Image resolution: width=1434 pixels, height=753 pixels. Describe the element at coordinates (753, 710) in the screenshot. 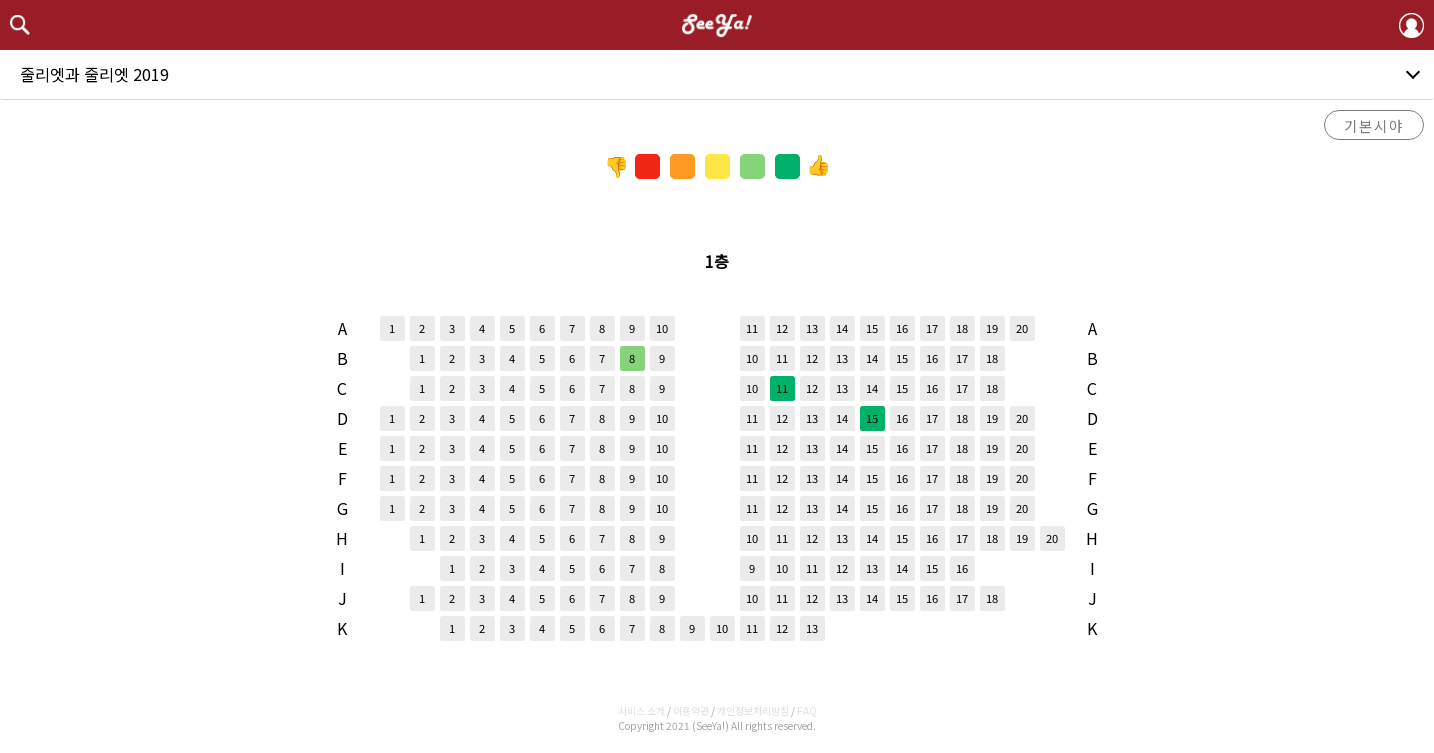

I see `개인정보처리방침` at that location.